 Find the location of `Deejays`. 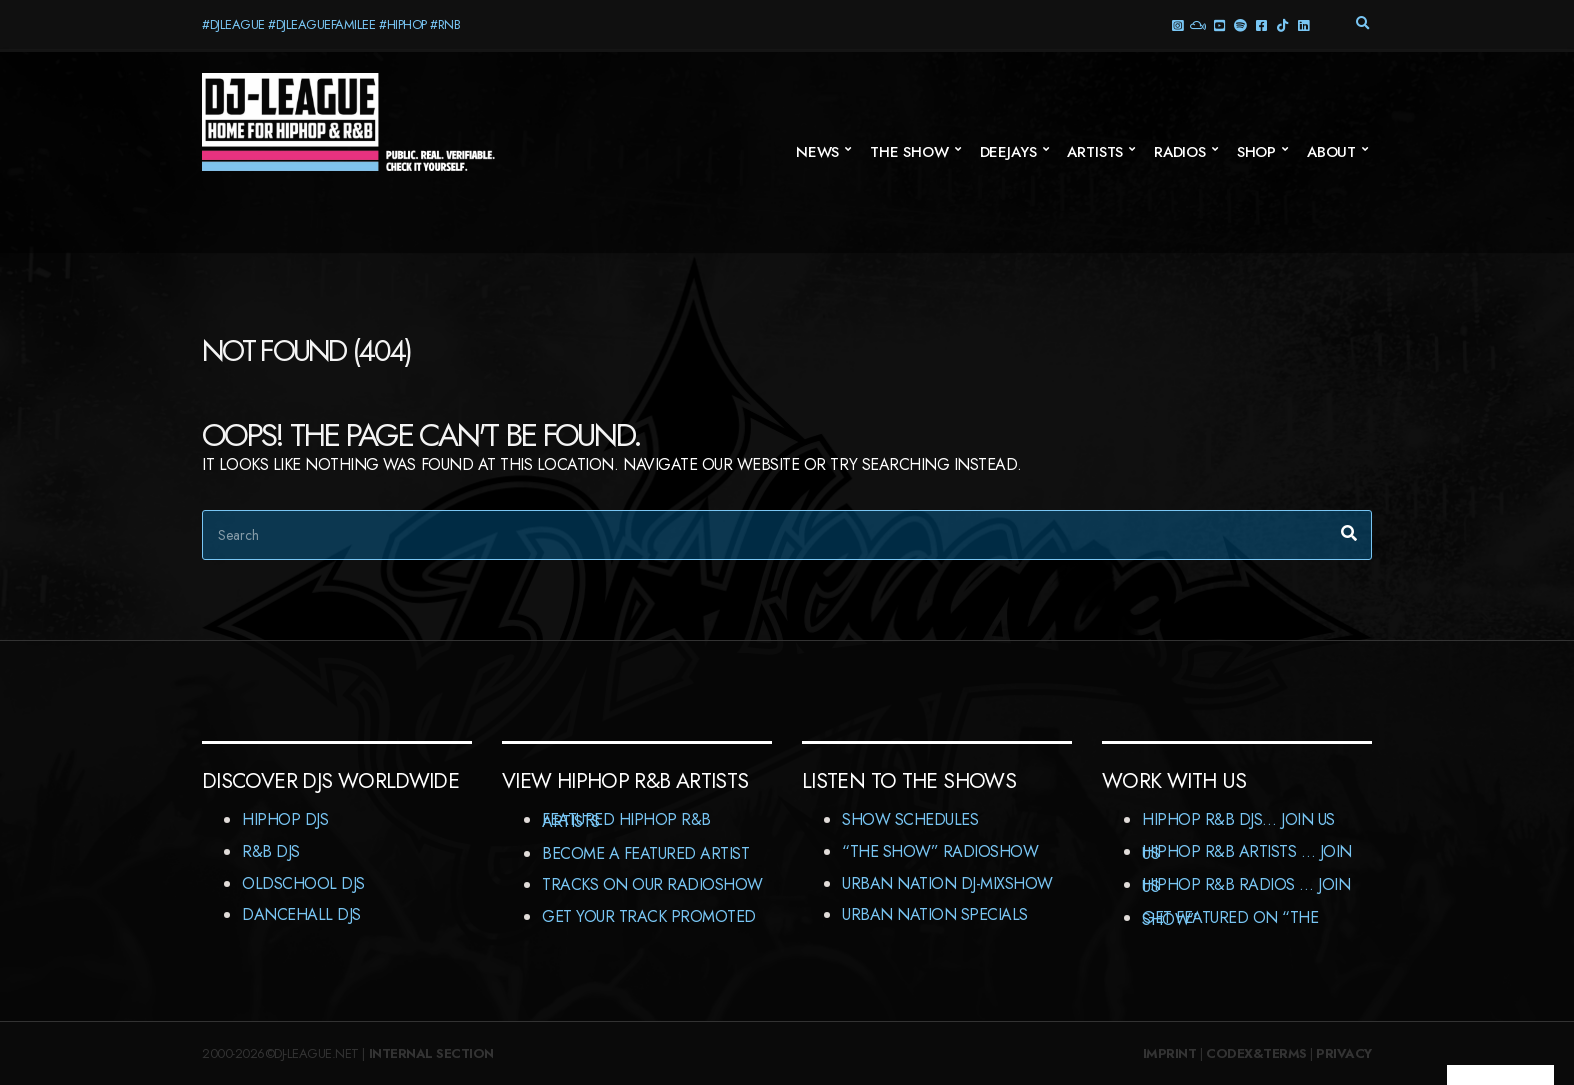

Deejays is located at coordinates (1008, 152).